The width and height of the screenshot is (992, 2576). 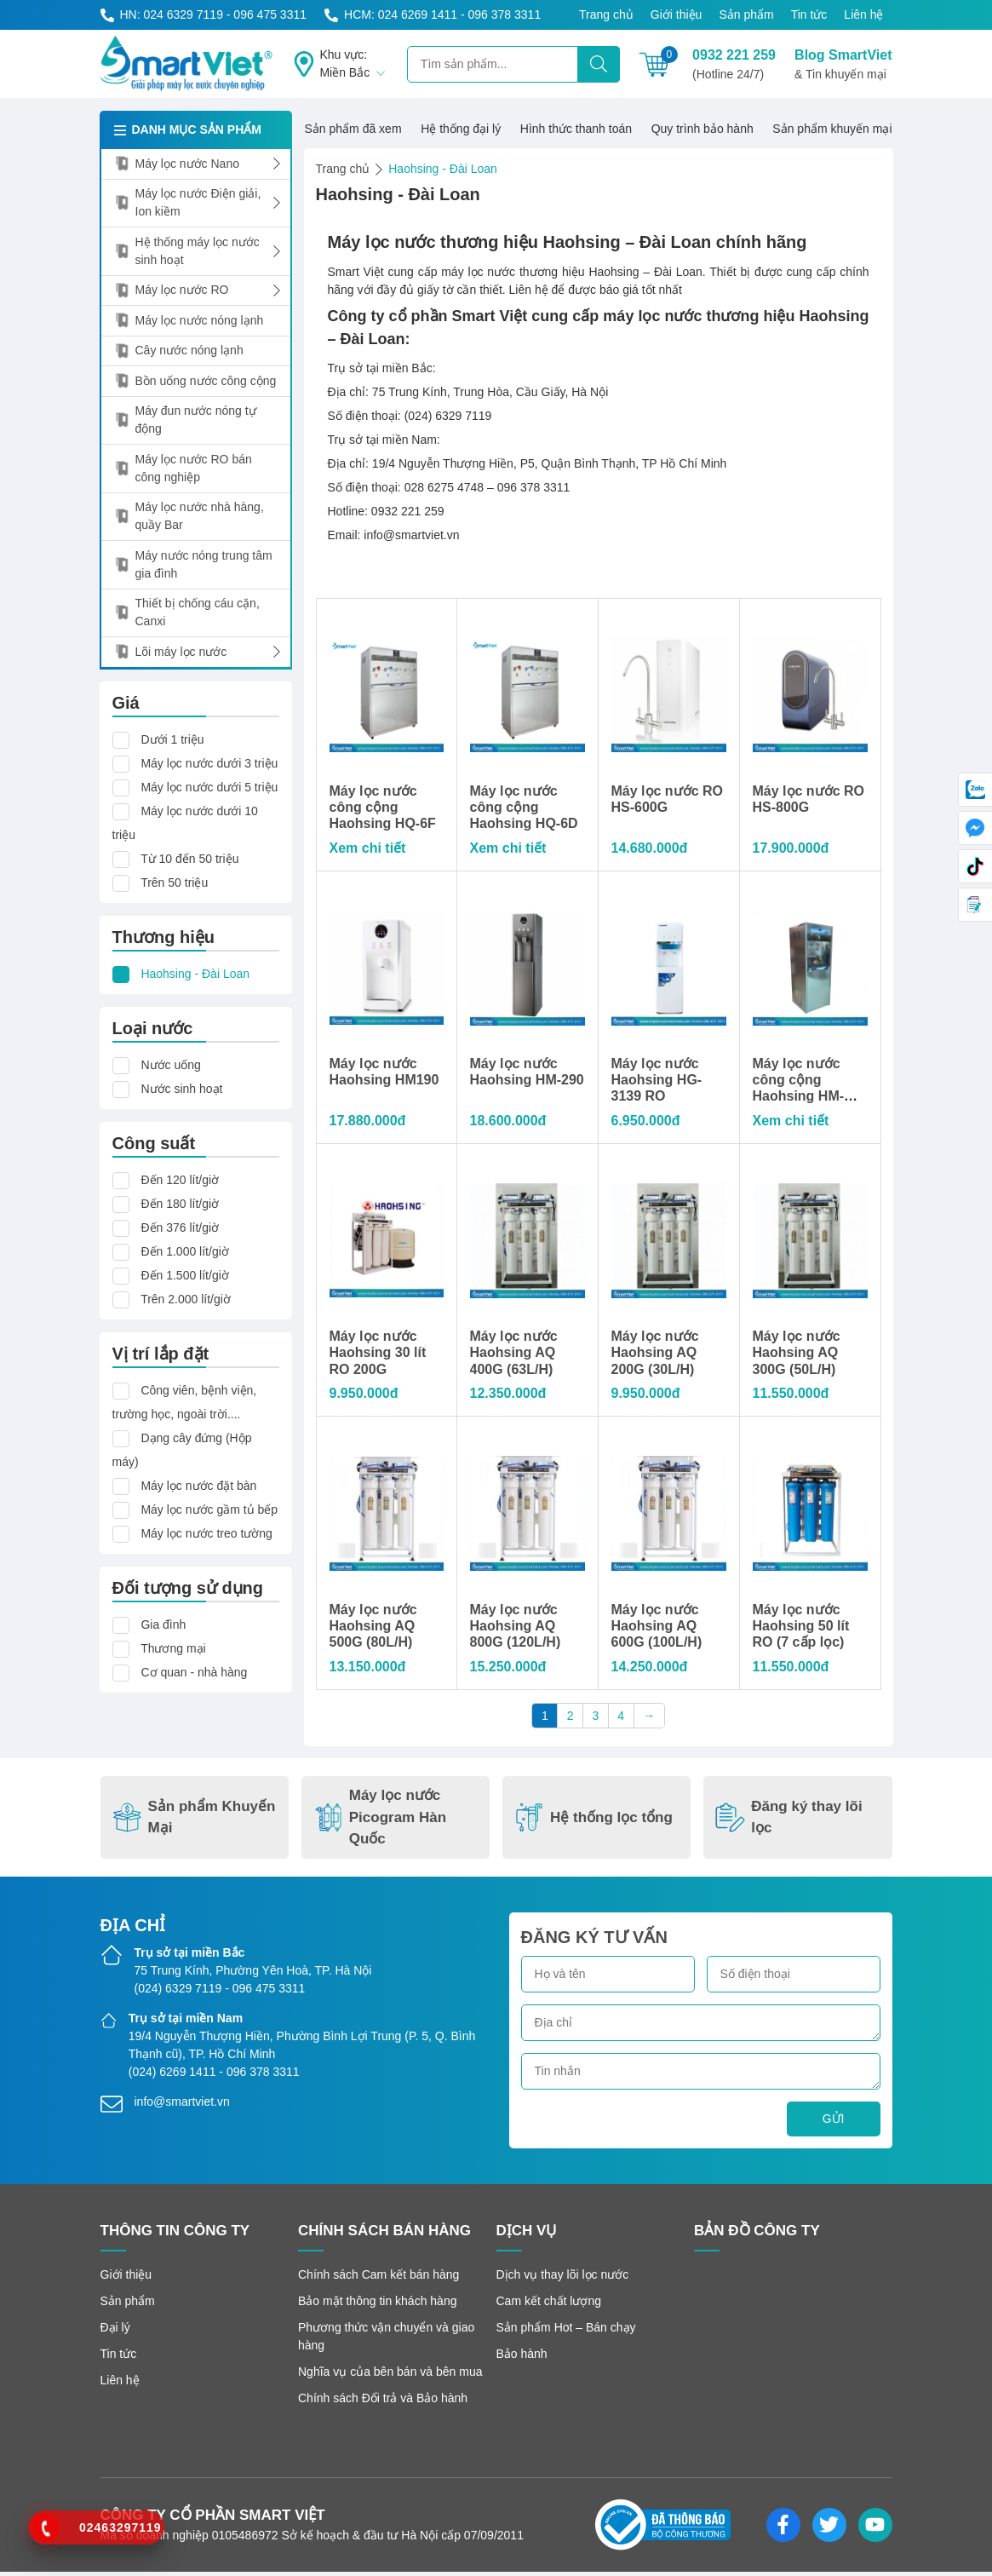 I want to click on Máy lọc nước Haohsing 30 lít RO 200G, so click(x=378, y=1355).